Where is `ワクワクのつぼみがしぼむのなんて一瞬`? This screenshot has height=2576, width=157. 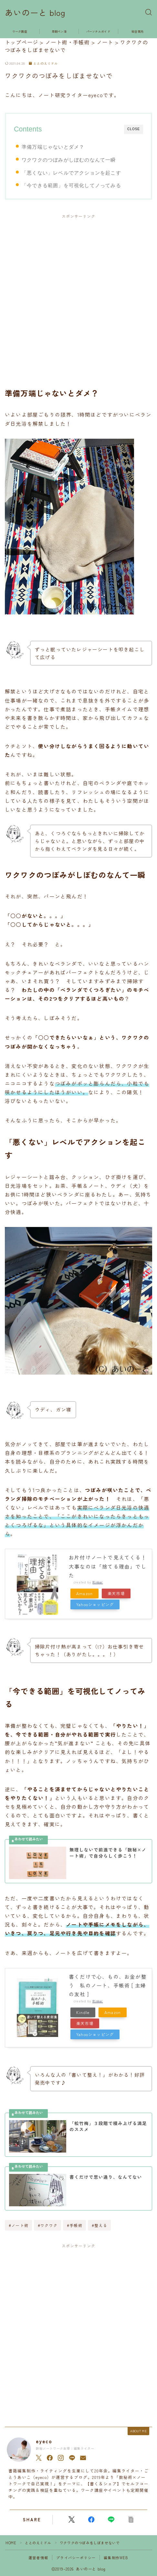
ワクワクのつぼみがしぼむのなんて一瞬 is located at coordinates (69, 160).